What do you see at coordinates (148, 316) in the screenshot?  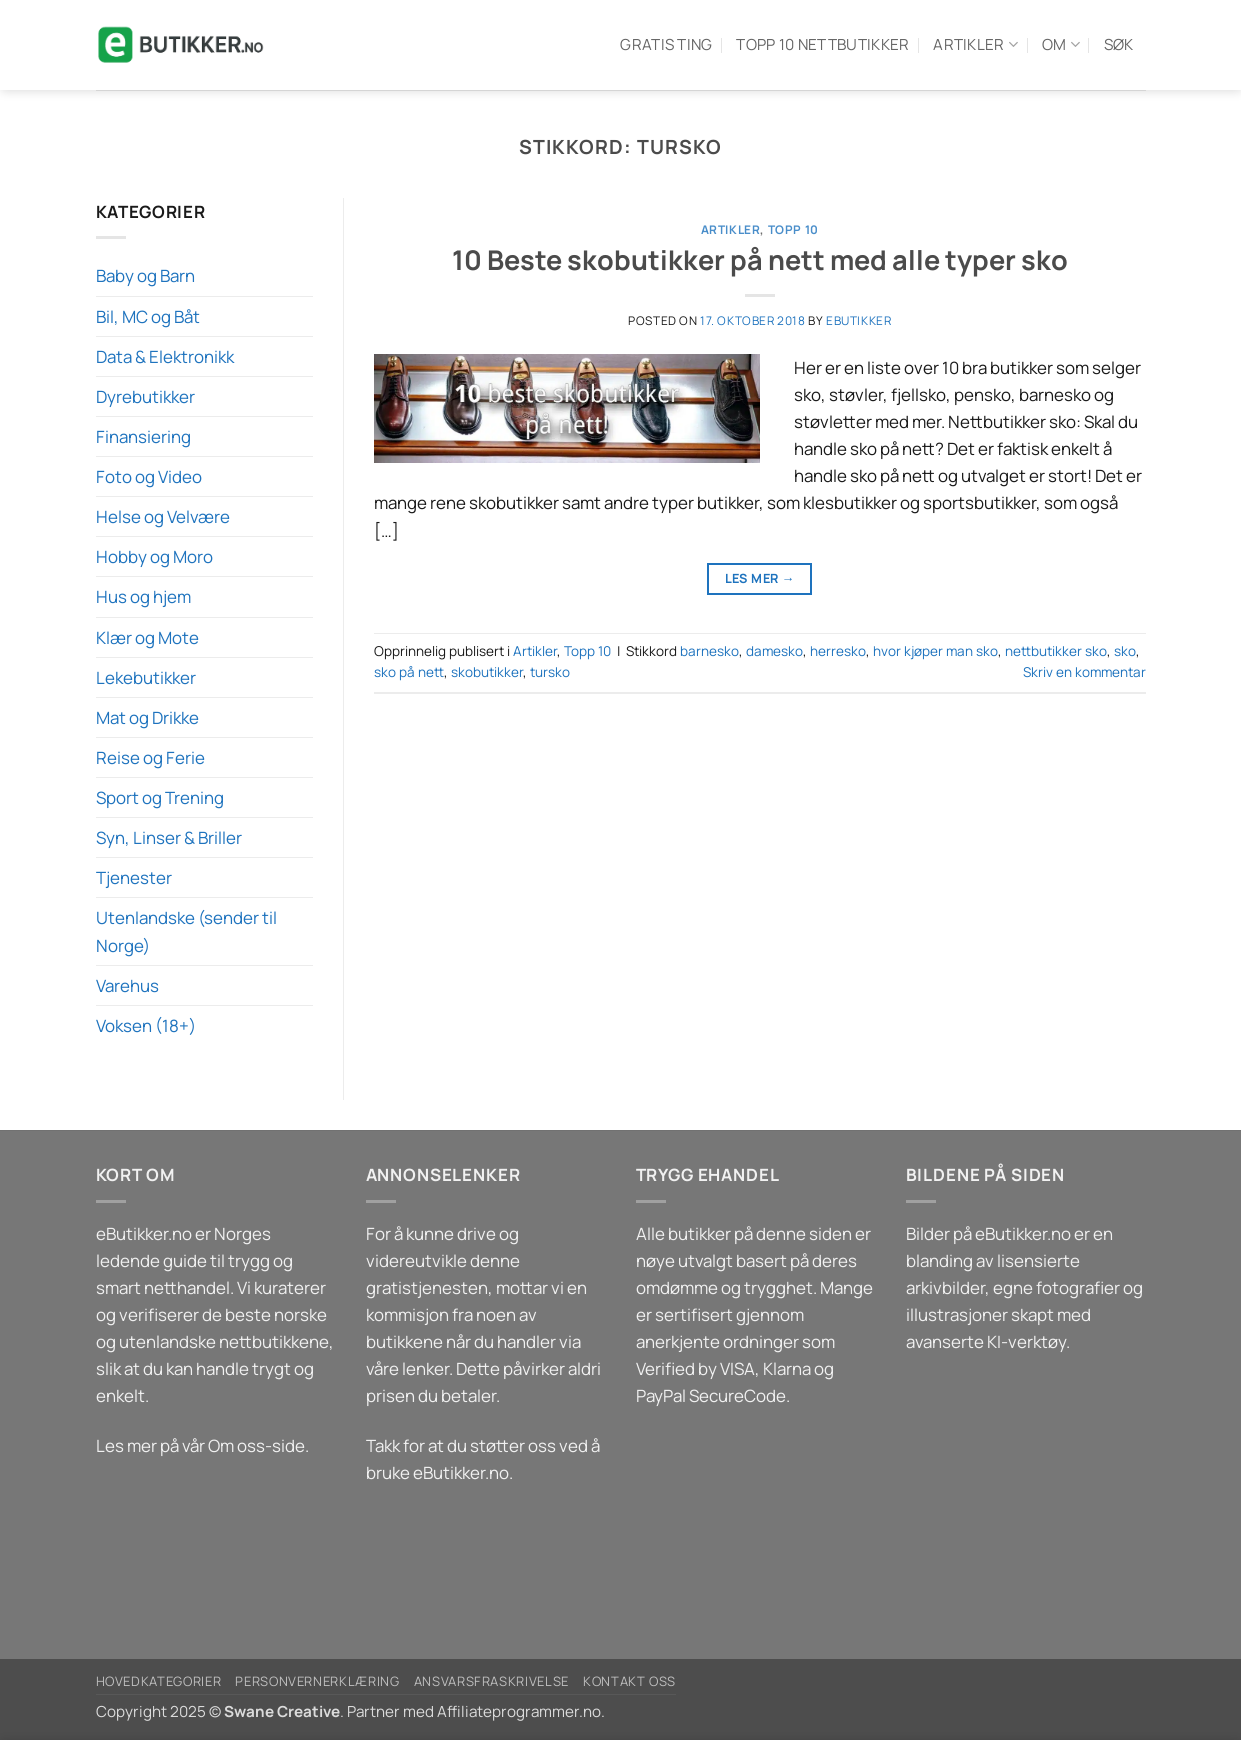 I see `Bil, MC og Båt` at bounding box center [148, 316].